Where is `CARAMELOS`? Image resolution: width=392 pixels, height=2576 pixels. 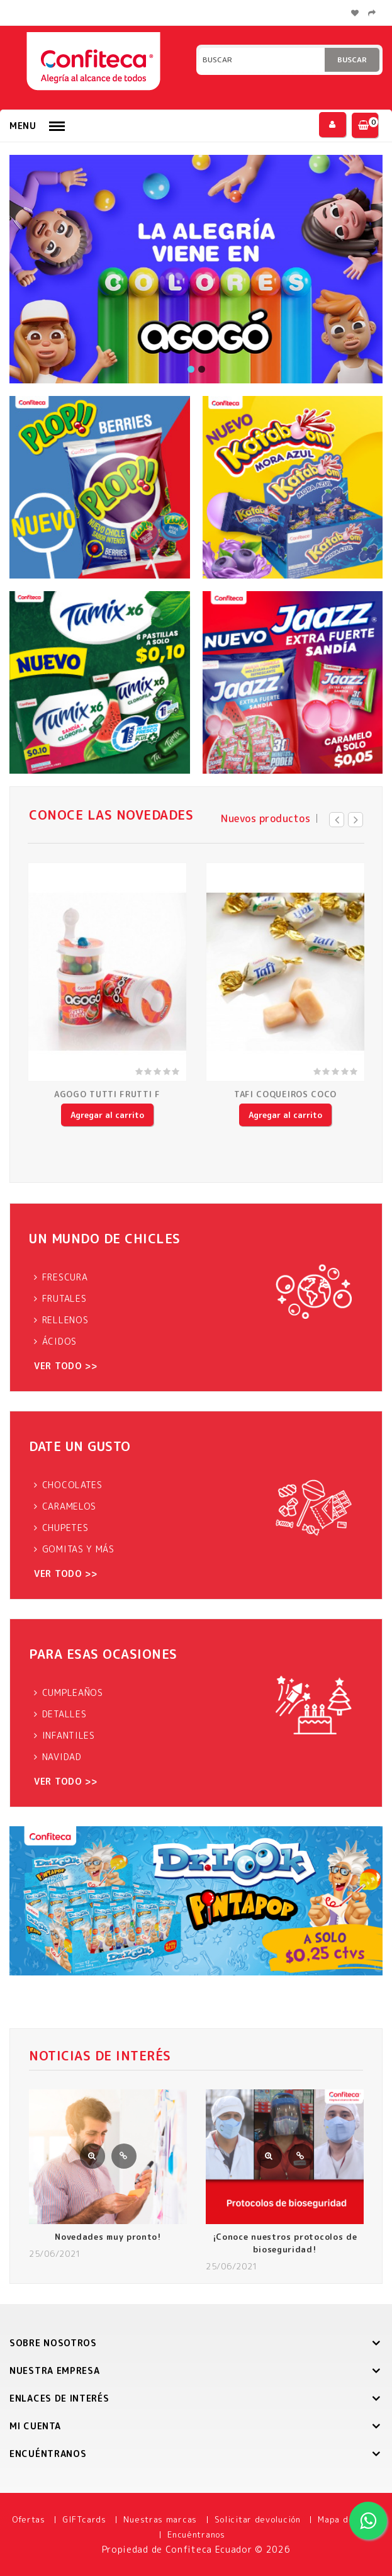
CARAMELOS is located at coordinates (69, 1506).